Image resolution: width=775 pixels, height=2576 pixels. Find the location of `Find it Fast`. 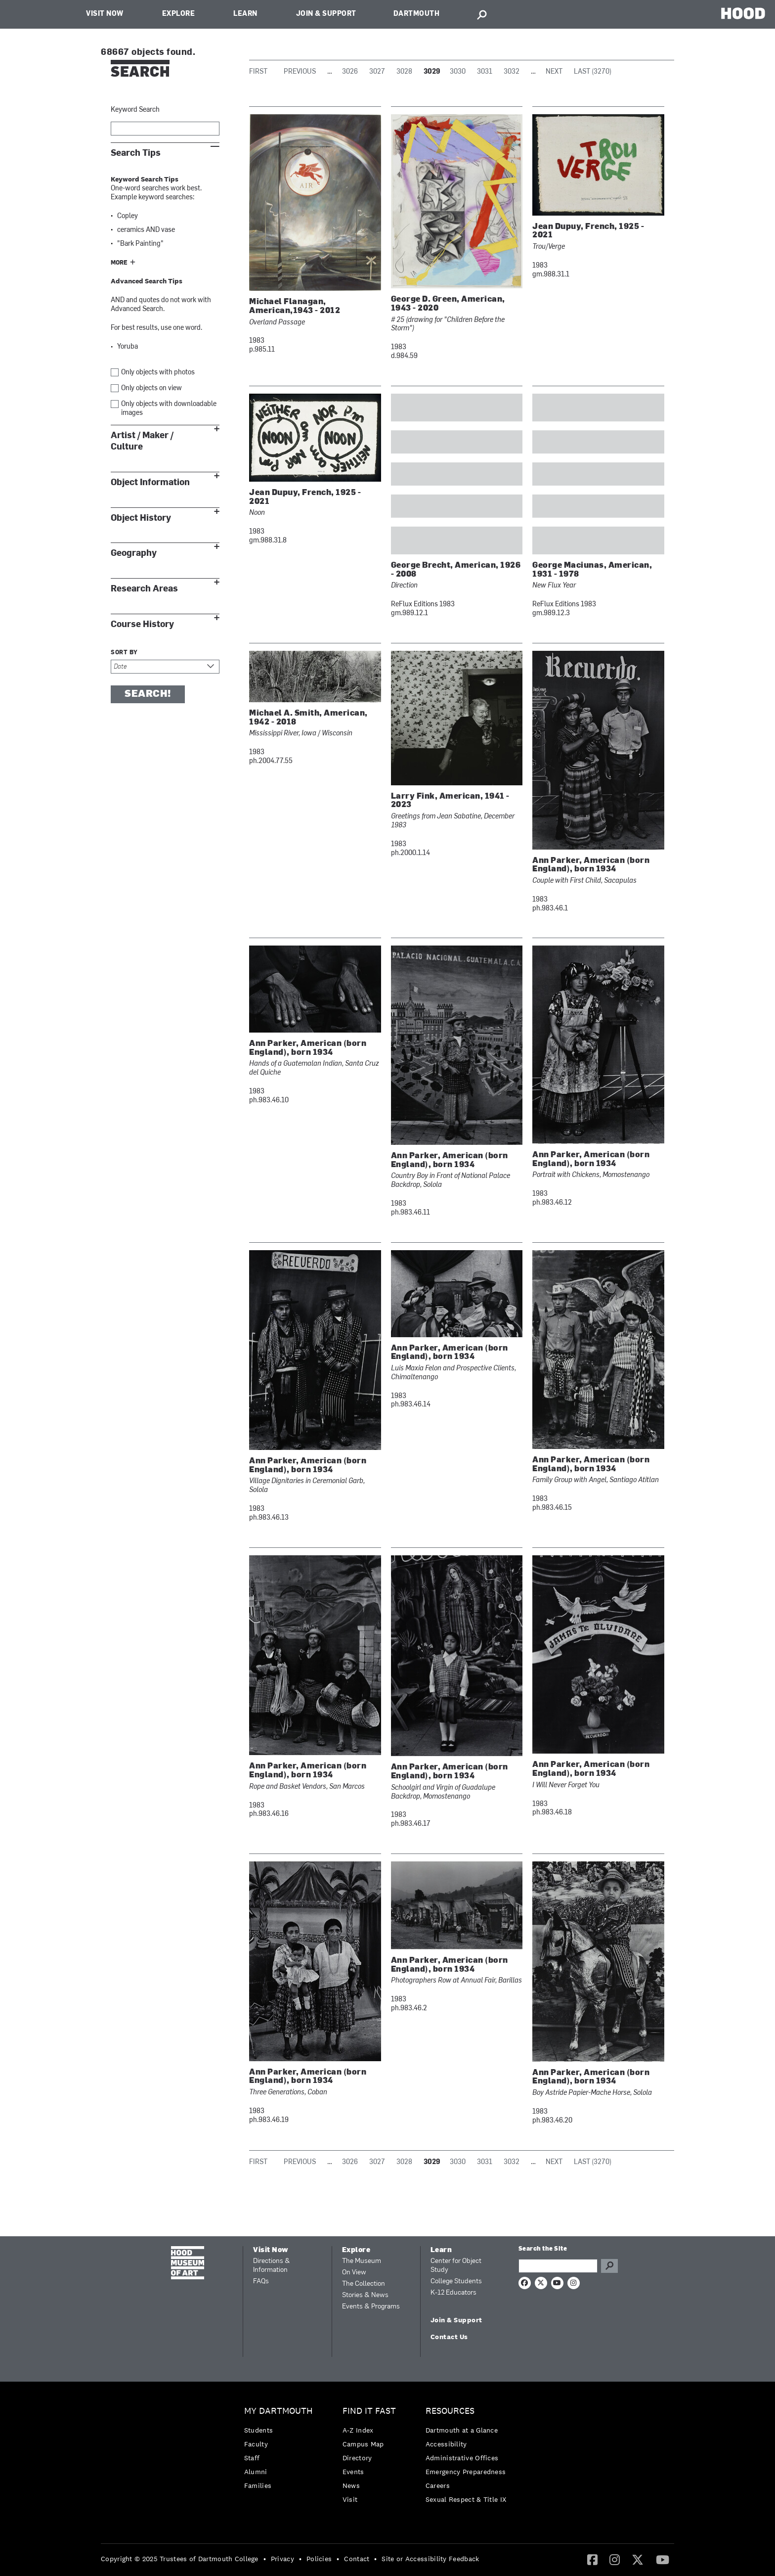

Find it Fast is located at coordinates (369, 2411).